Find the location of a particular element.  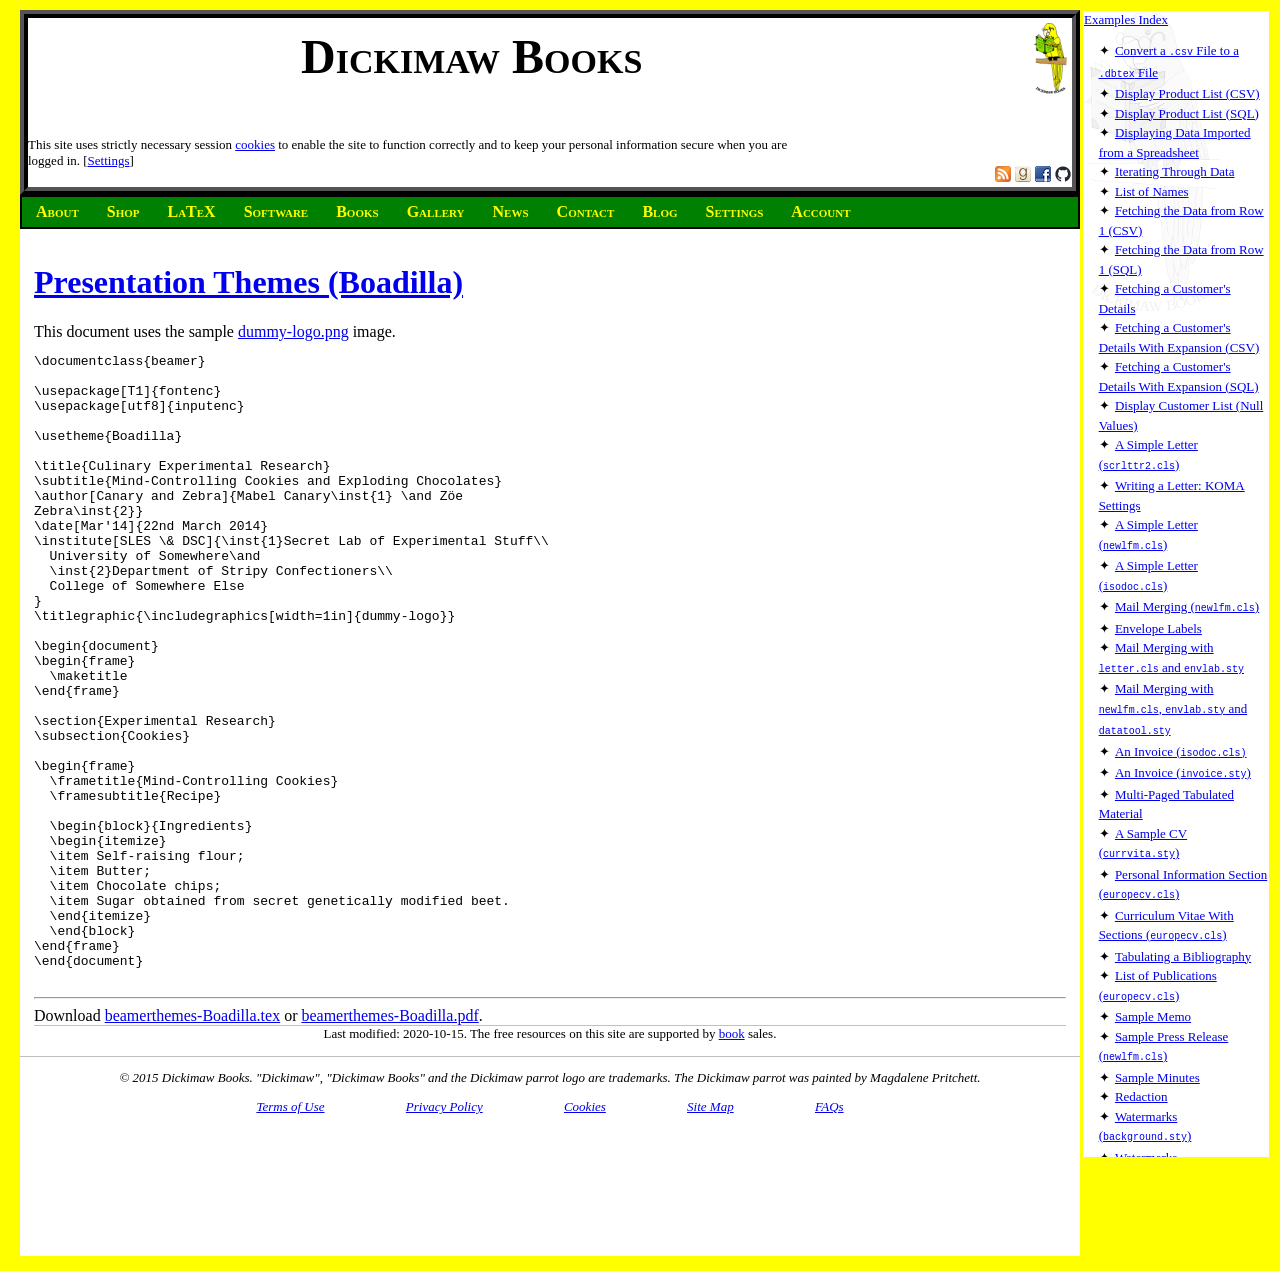

Redaction is located at coordinates (1141, 1080).